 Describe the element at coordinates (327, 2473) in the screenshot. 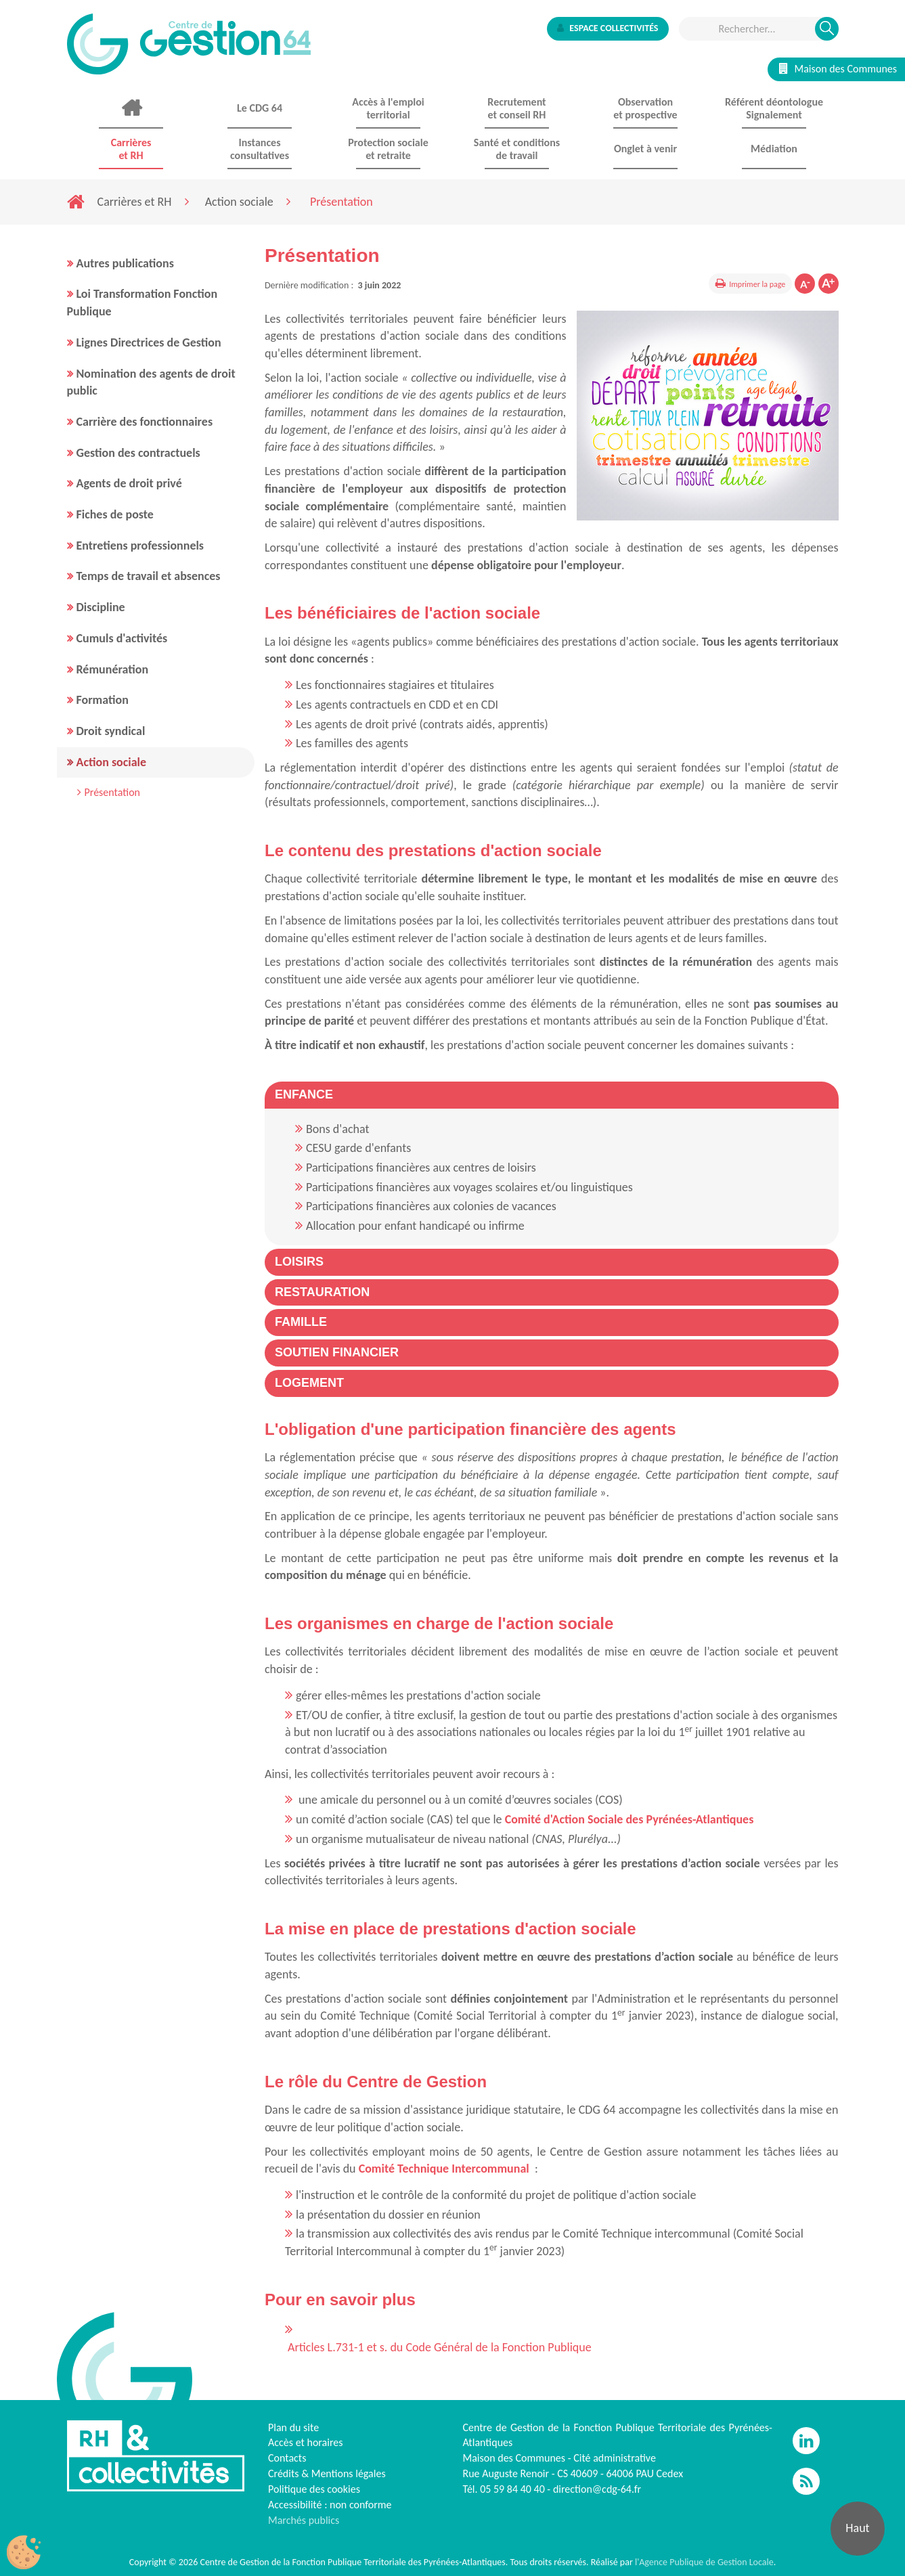

I see `Crédits & Mentions légales` at that location.